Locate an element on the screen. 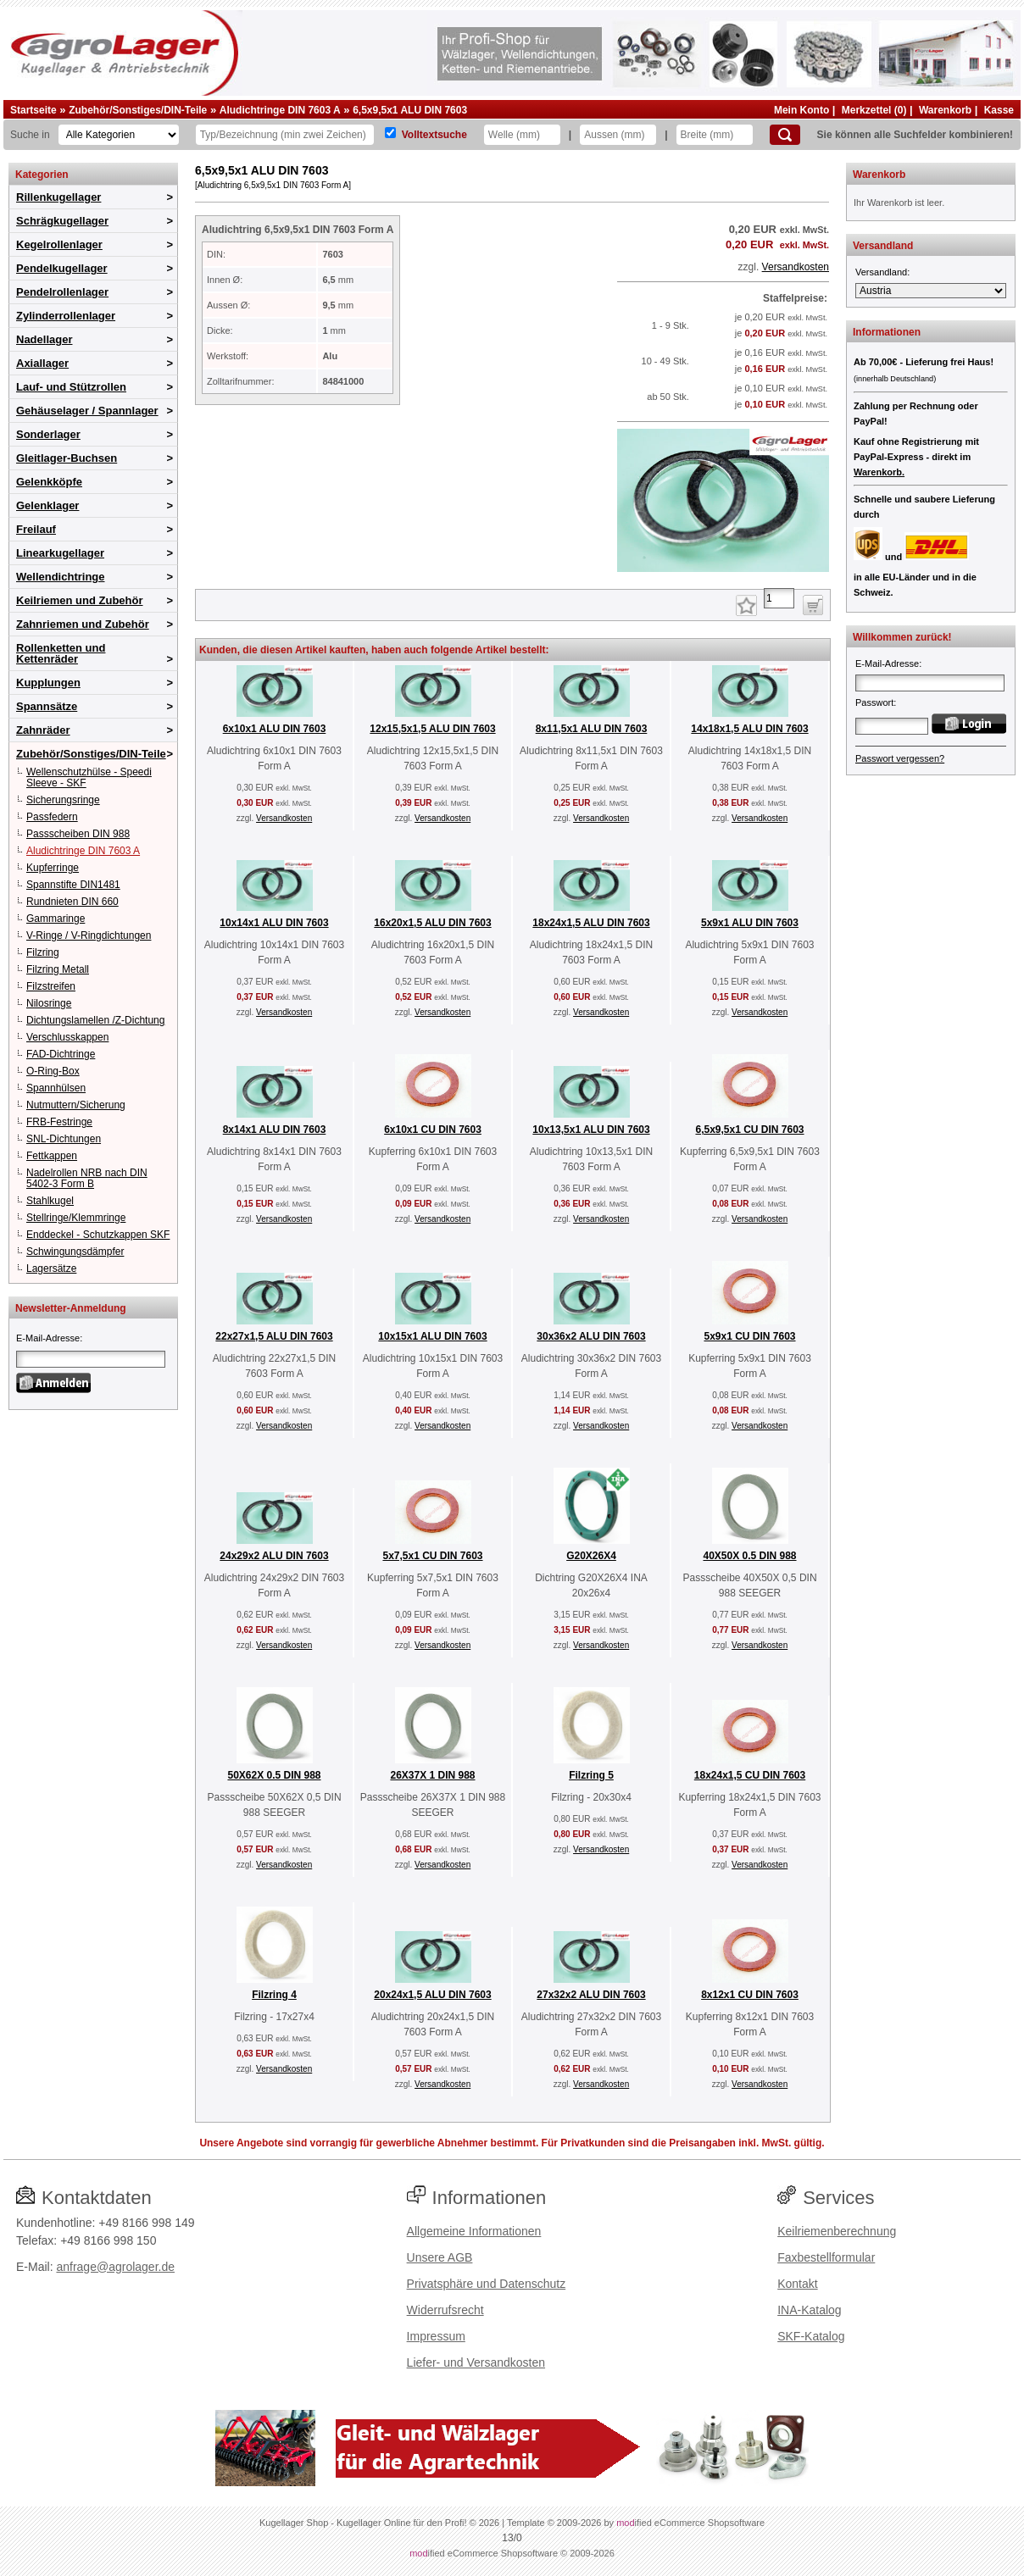  Gleitlager-Buchsen is located at coordinates (66, 458).